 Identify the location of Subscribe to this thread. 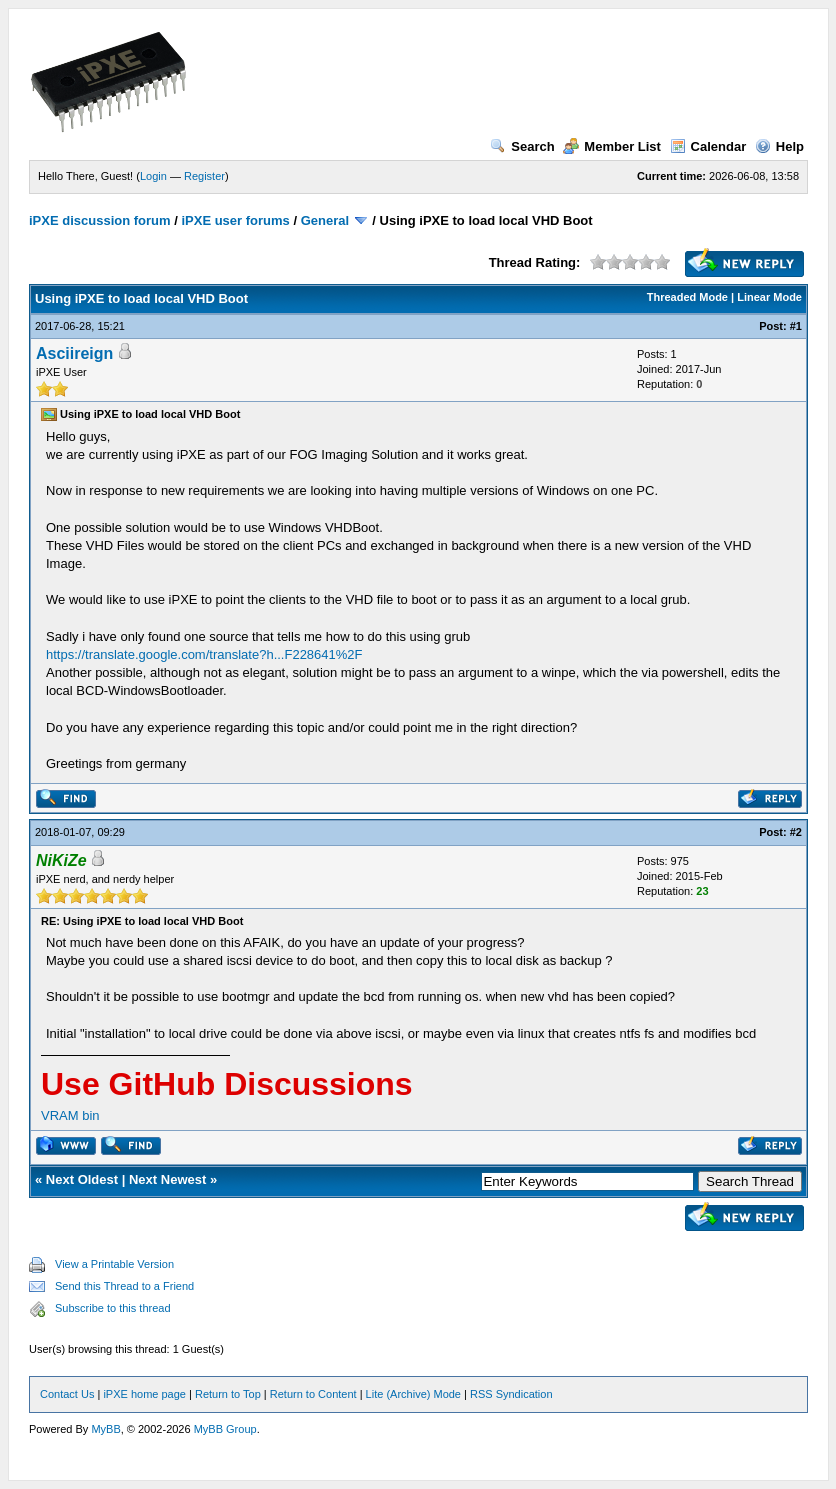
(113, 1308).